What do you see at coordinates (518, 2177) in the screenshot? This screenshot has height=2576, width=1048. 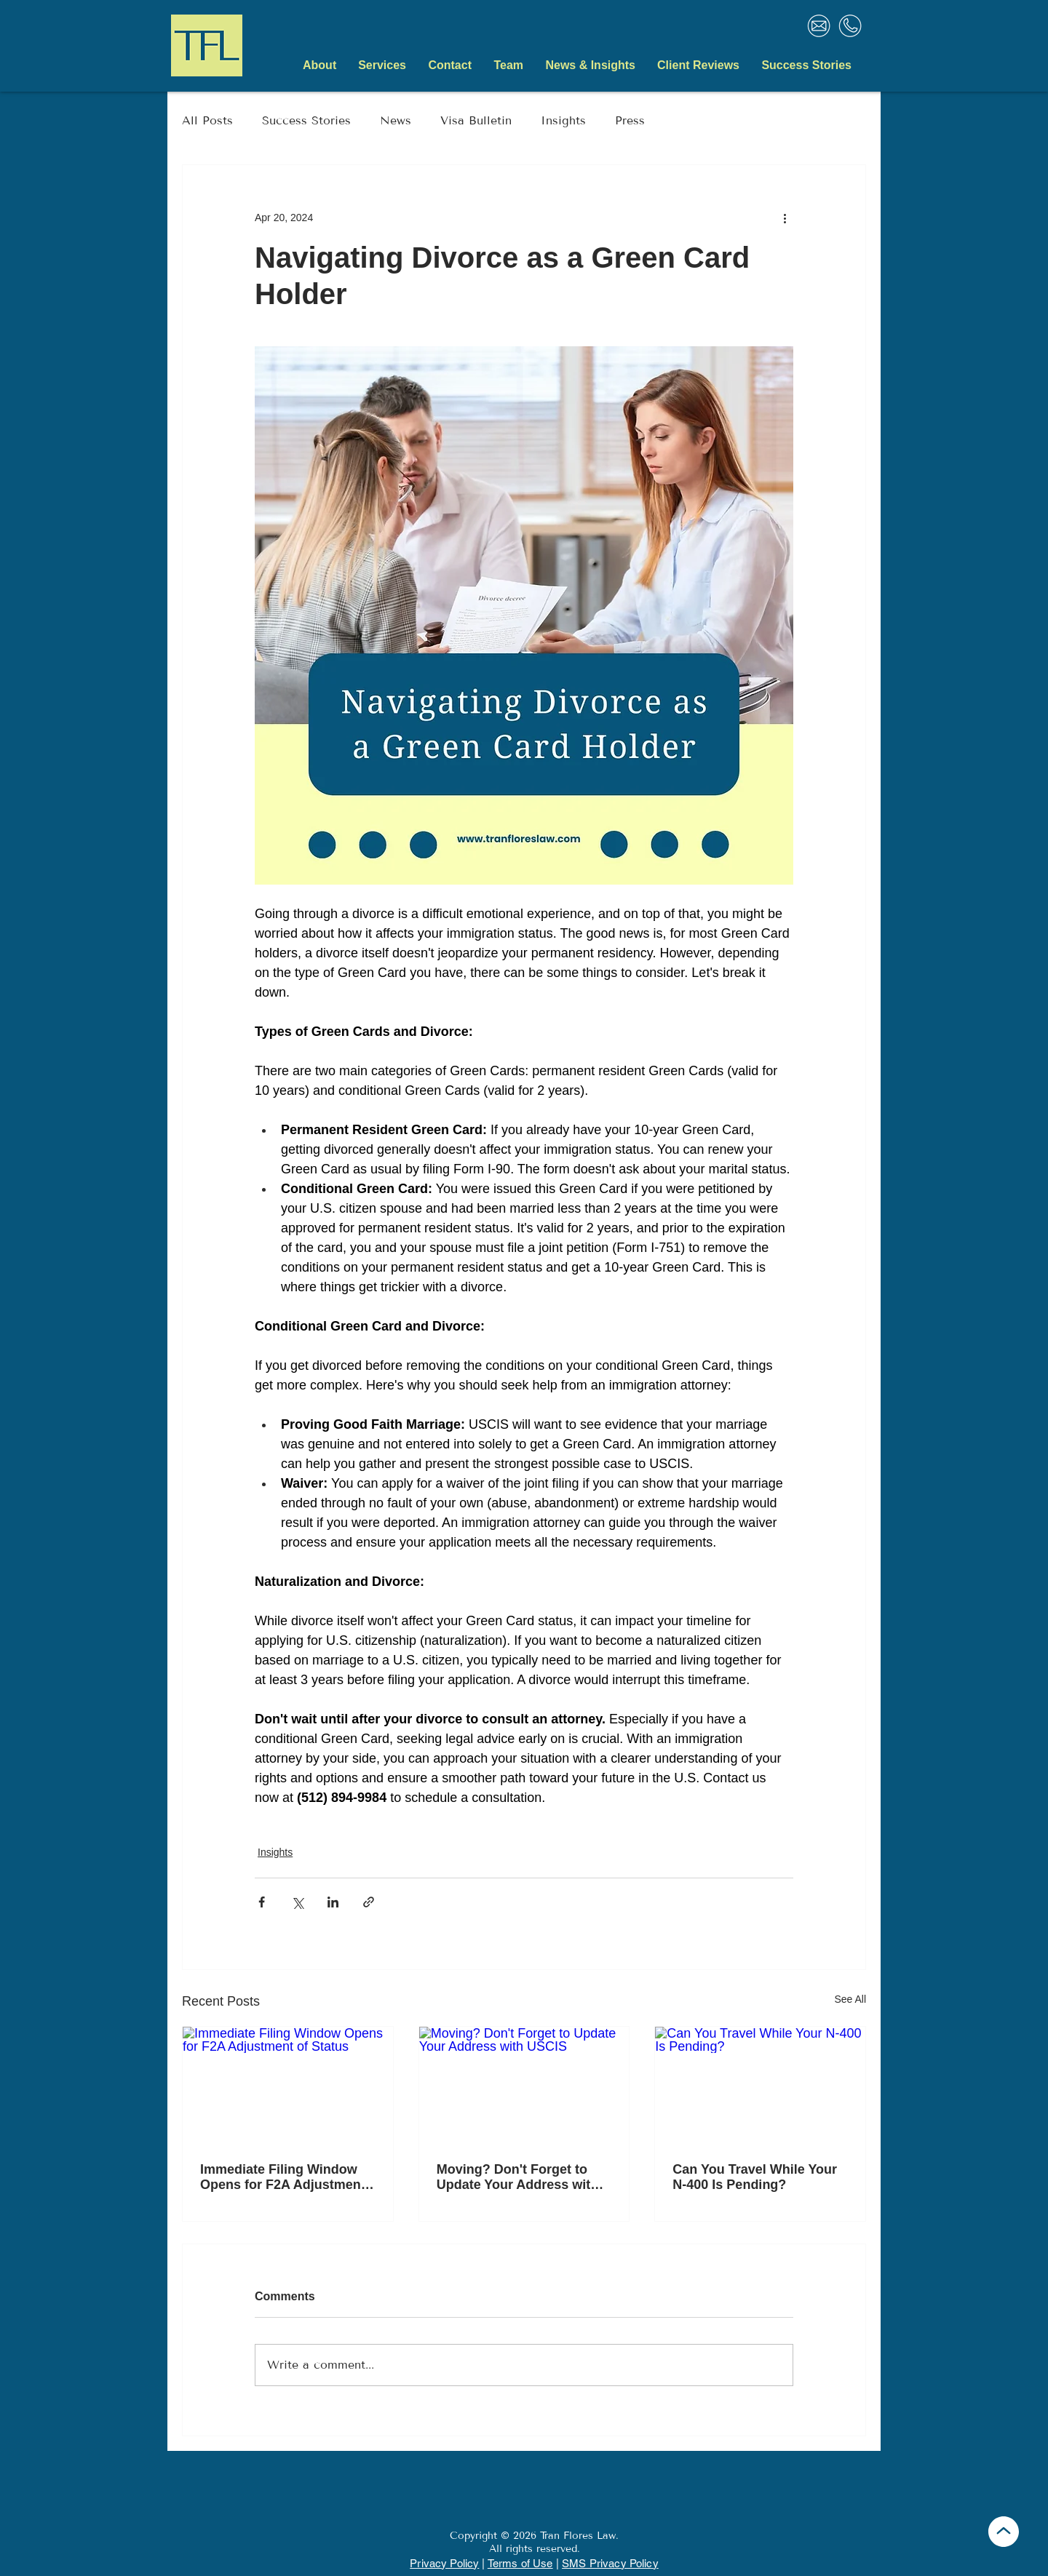 I see `Moving? Don't Forget to Update Your Address with USCIS` at bounding box center [518, 2177].